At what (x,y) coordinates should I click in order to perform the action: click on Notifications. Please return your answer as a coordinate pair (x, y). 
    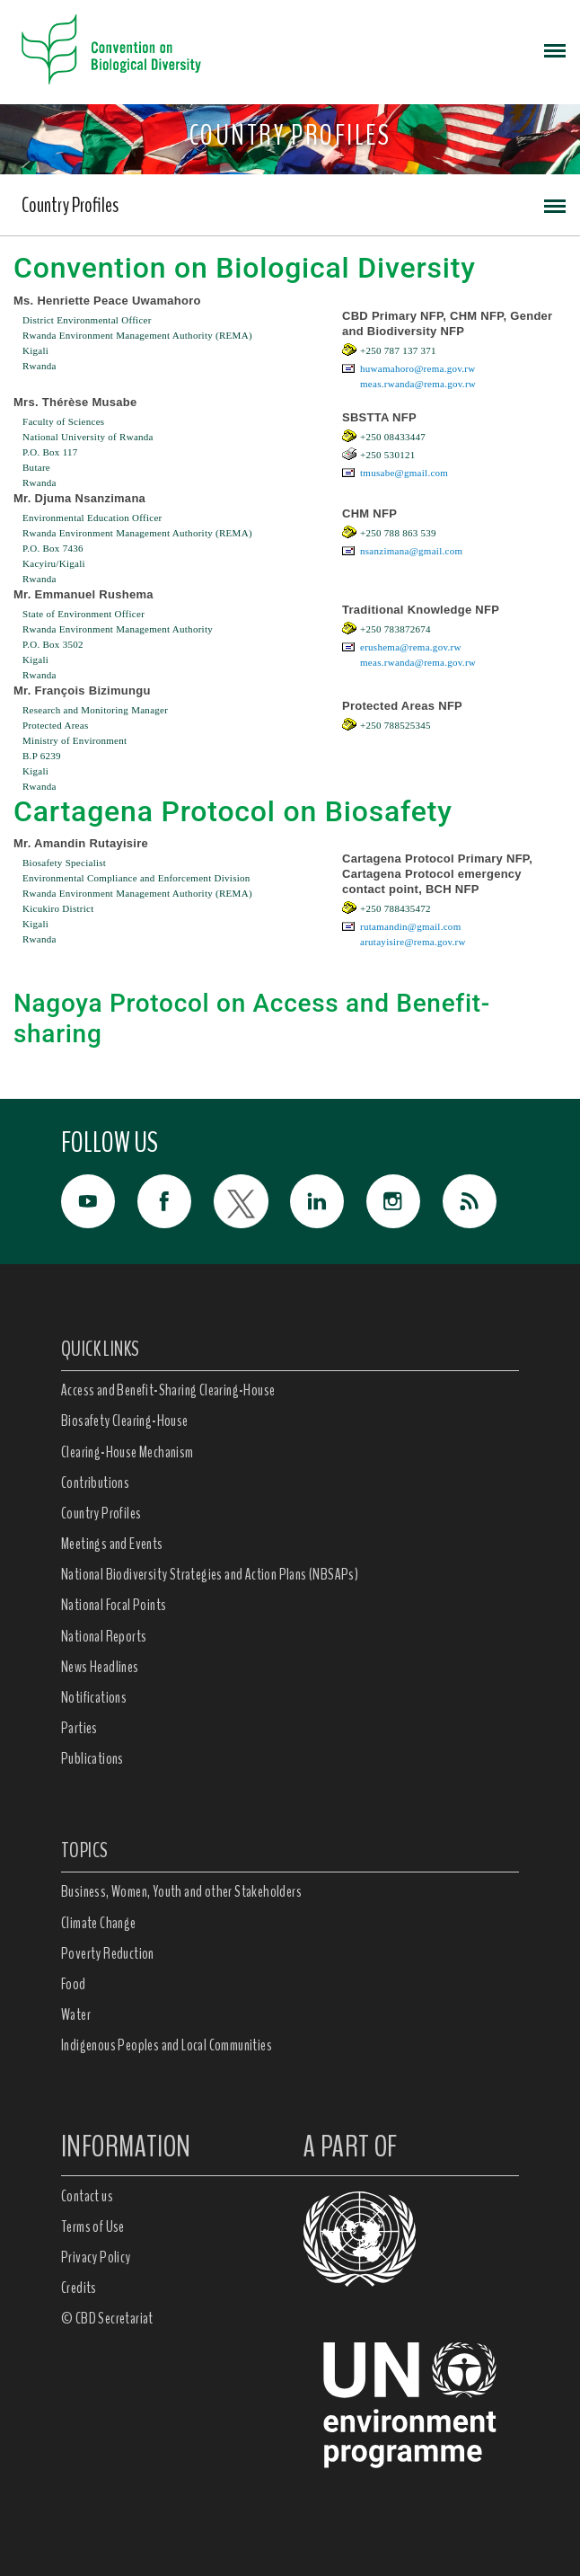
    Looking at the image, I should click on (94, 1697).